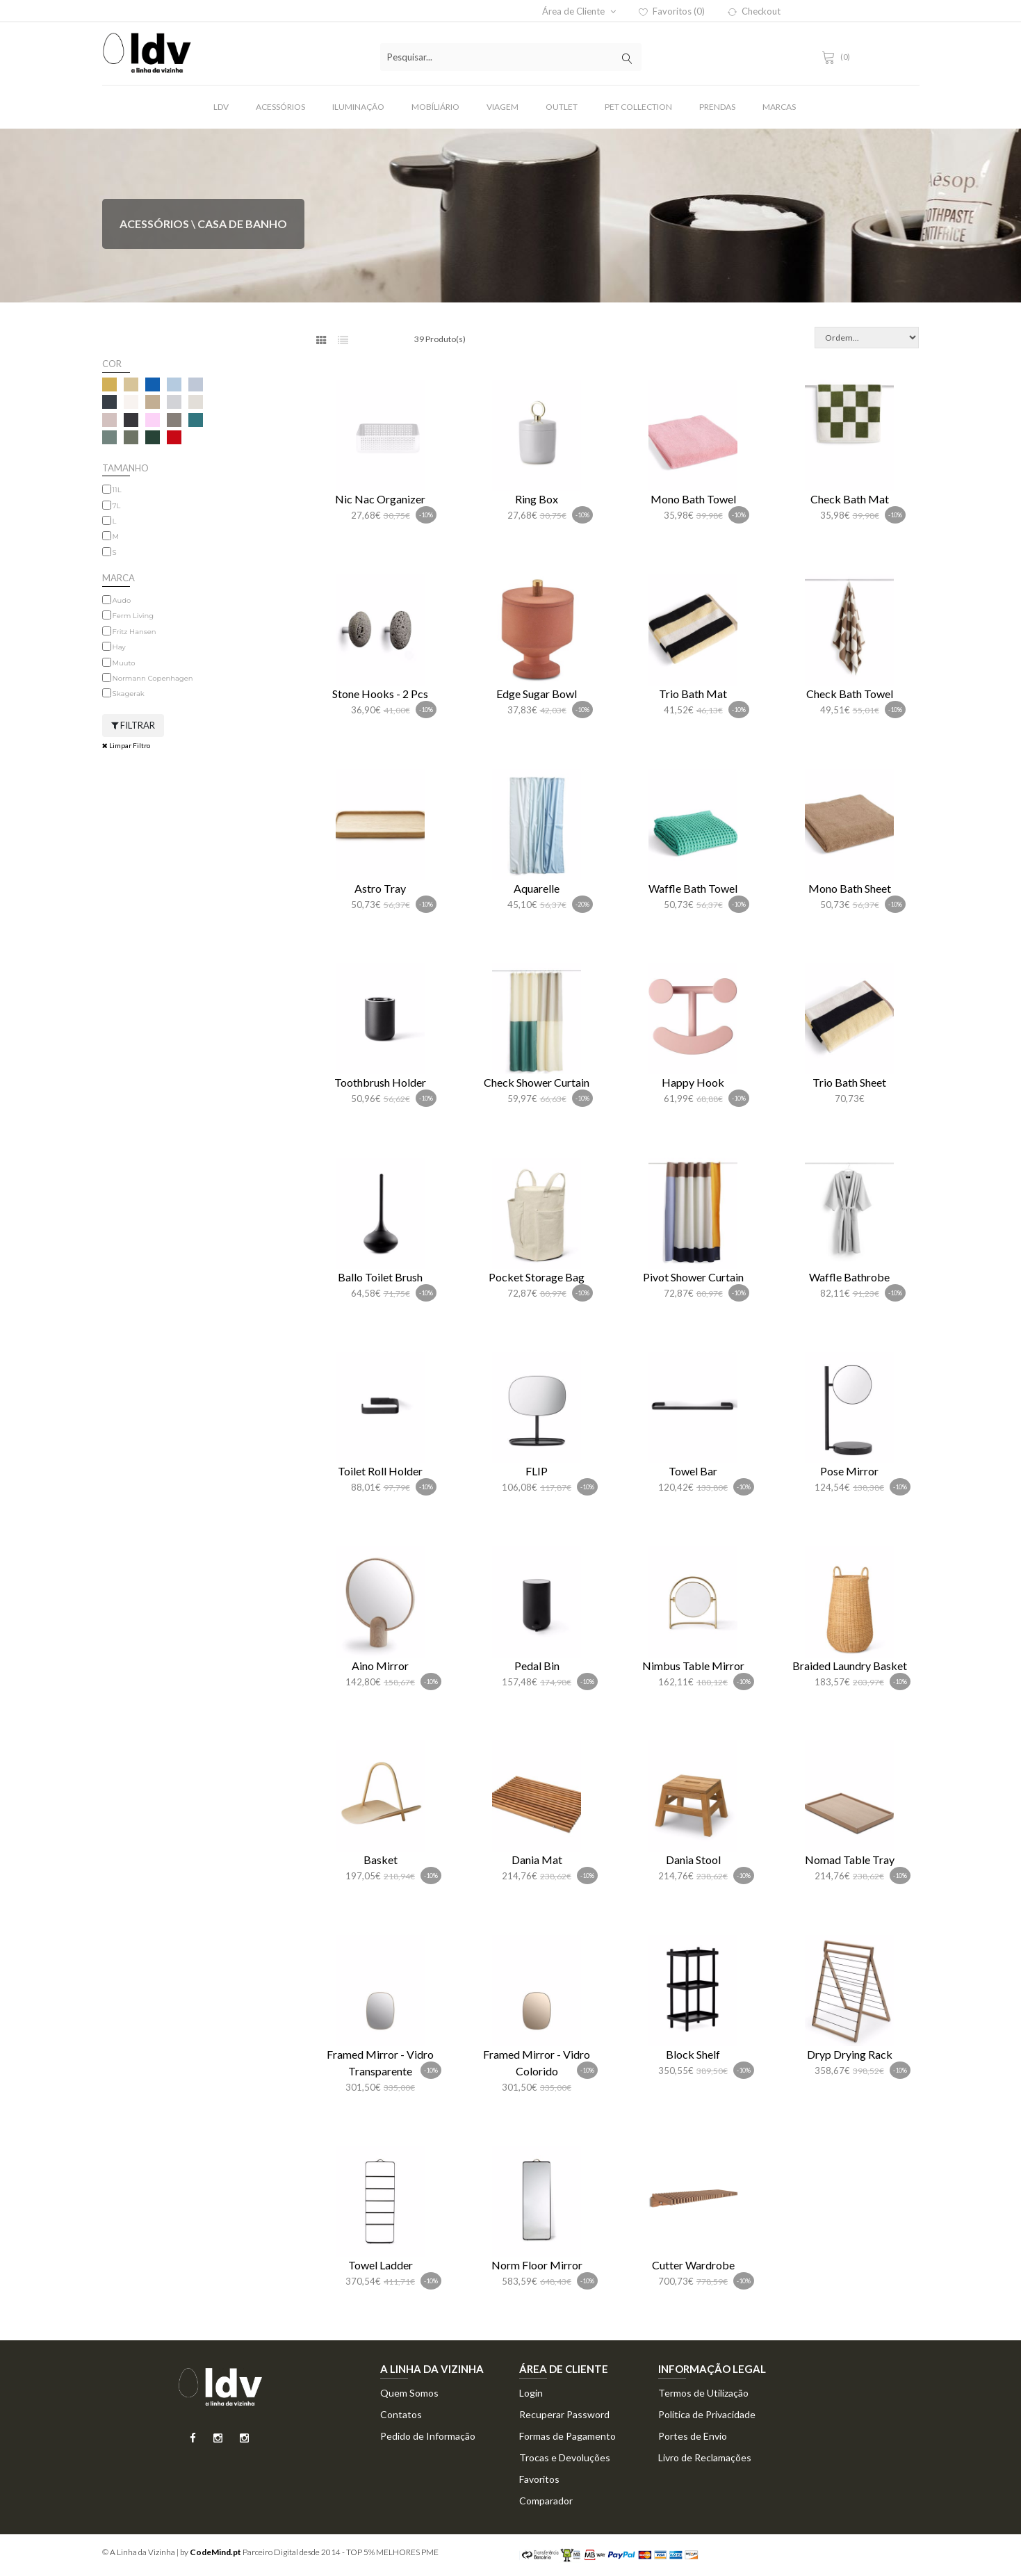 The image size is (1021, 2576). What do you see at coordinates (401, 2414) in the screenshot?
I see `Contatos` at bounding box center [401, 2414].